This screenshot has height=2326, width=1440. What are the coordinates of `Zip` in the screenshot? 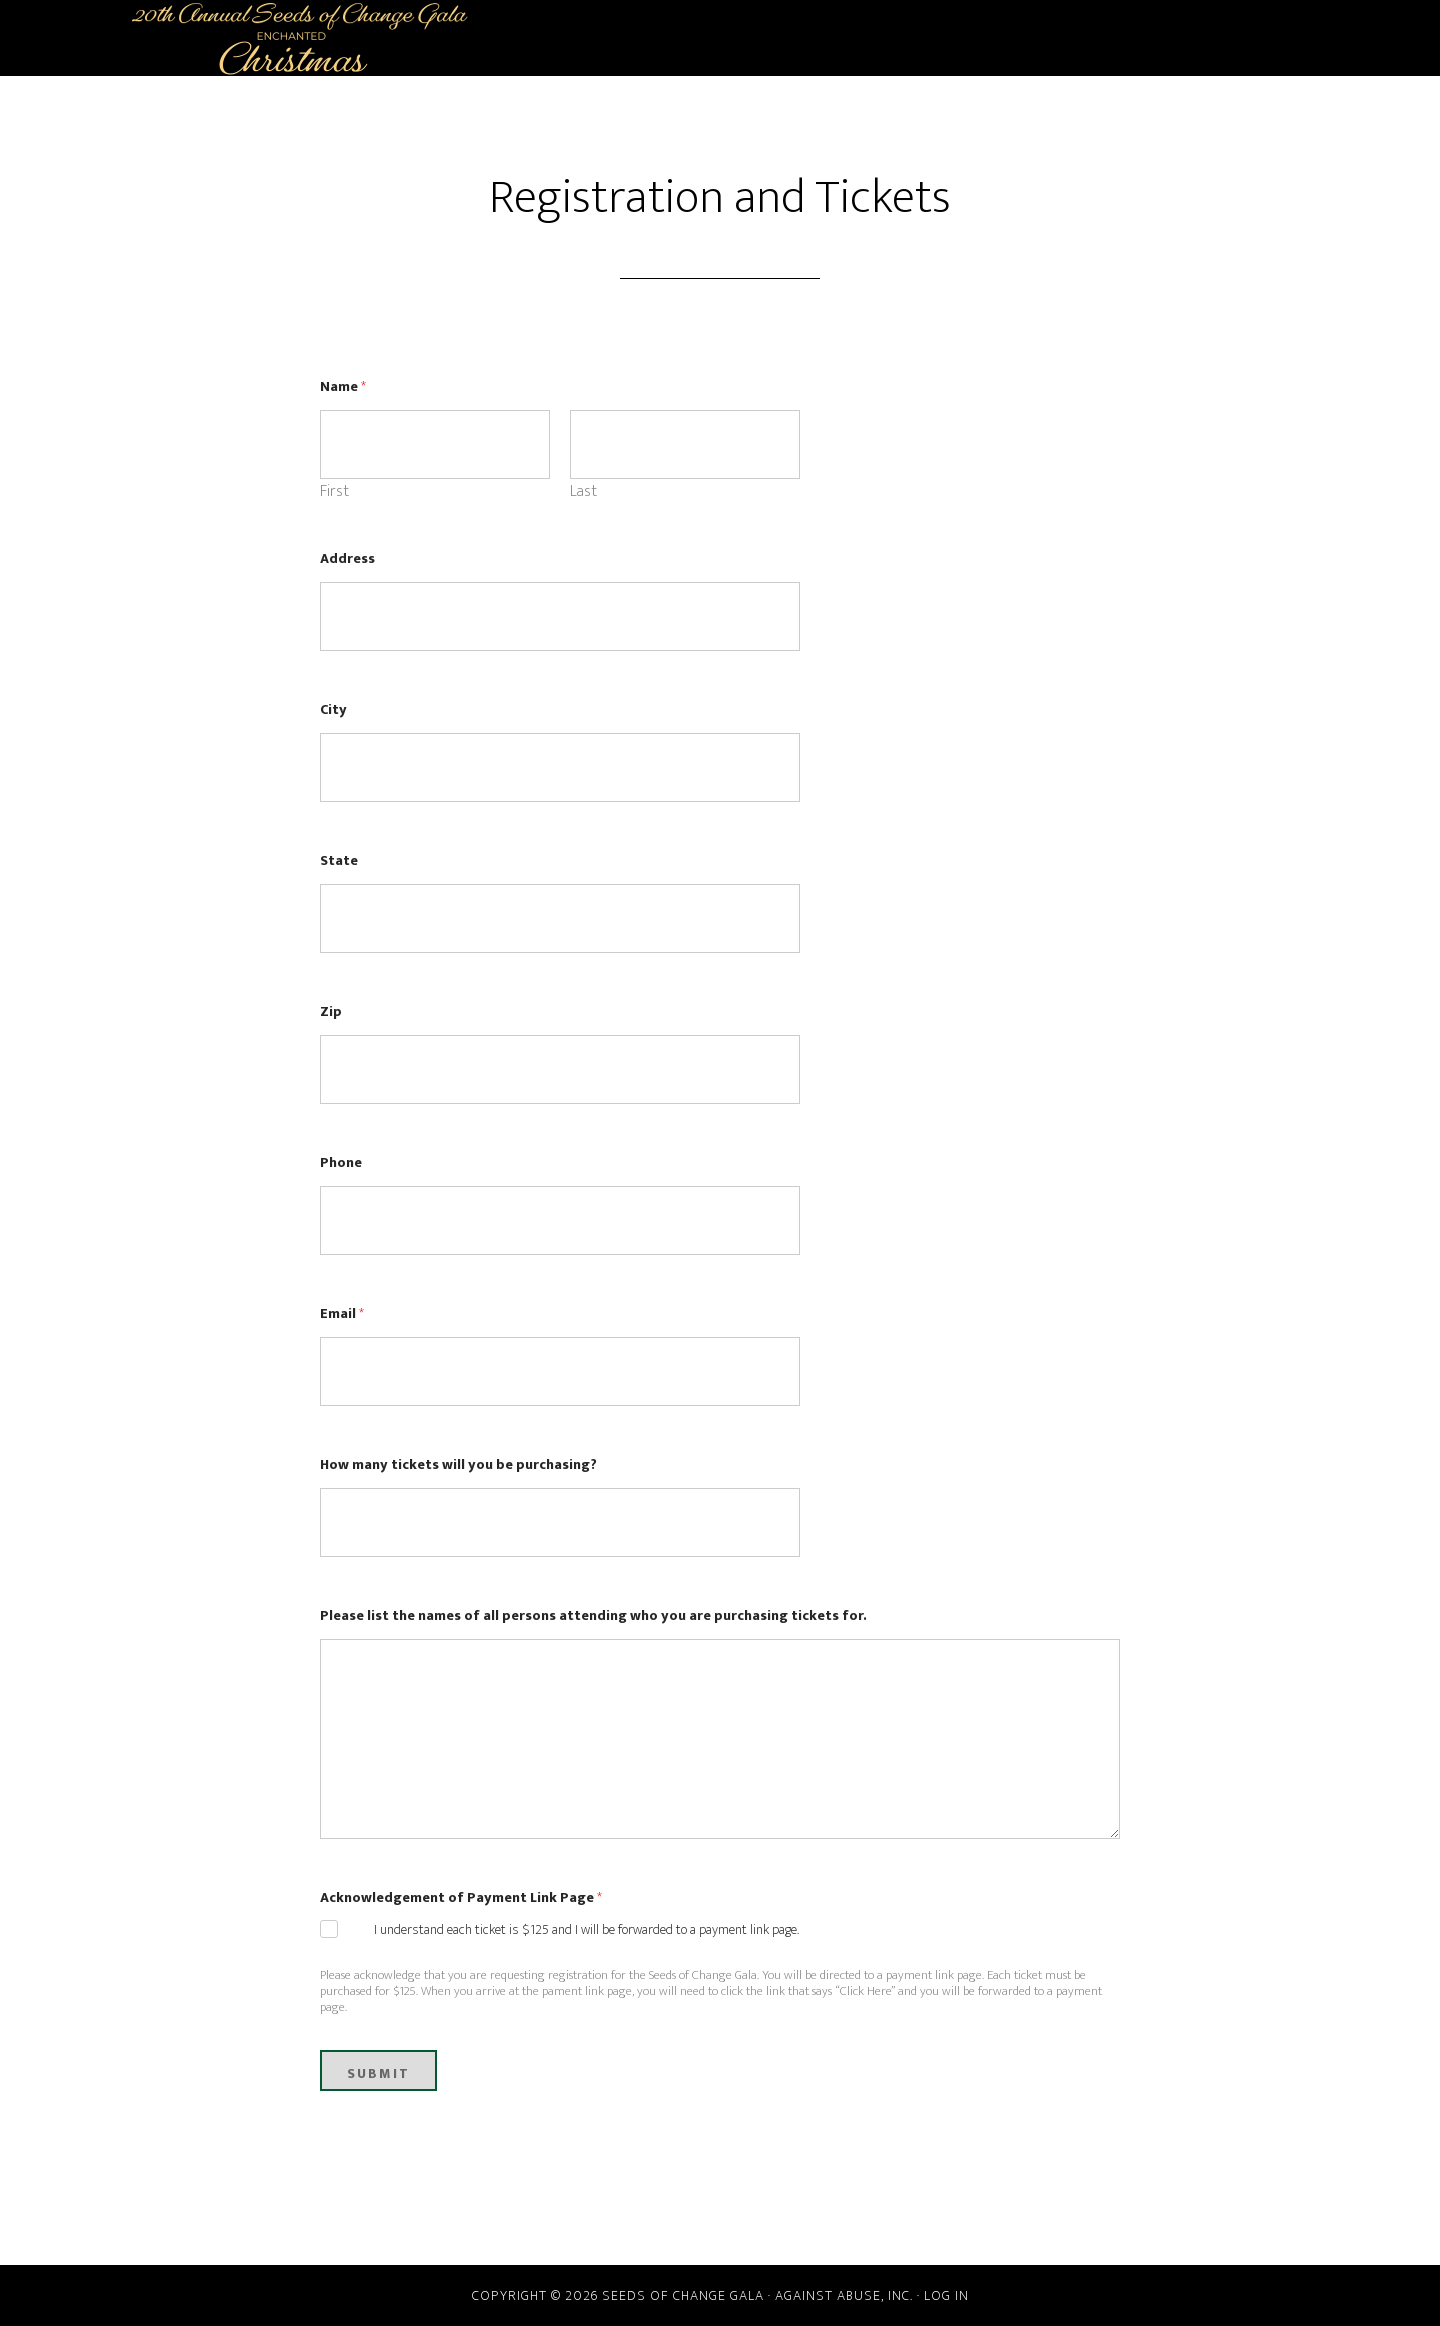 It's located at (331, 1011).